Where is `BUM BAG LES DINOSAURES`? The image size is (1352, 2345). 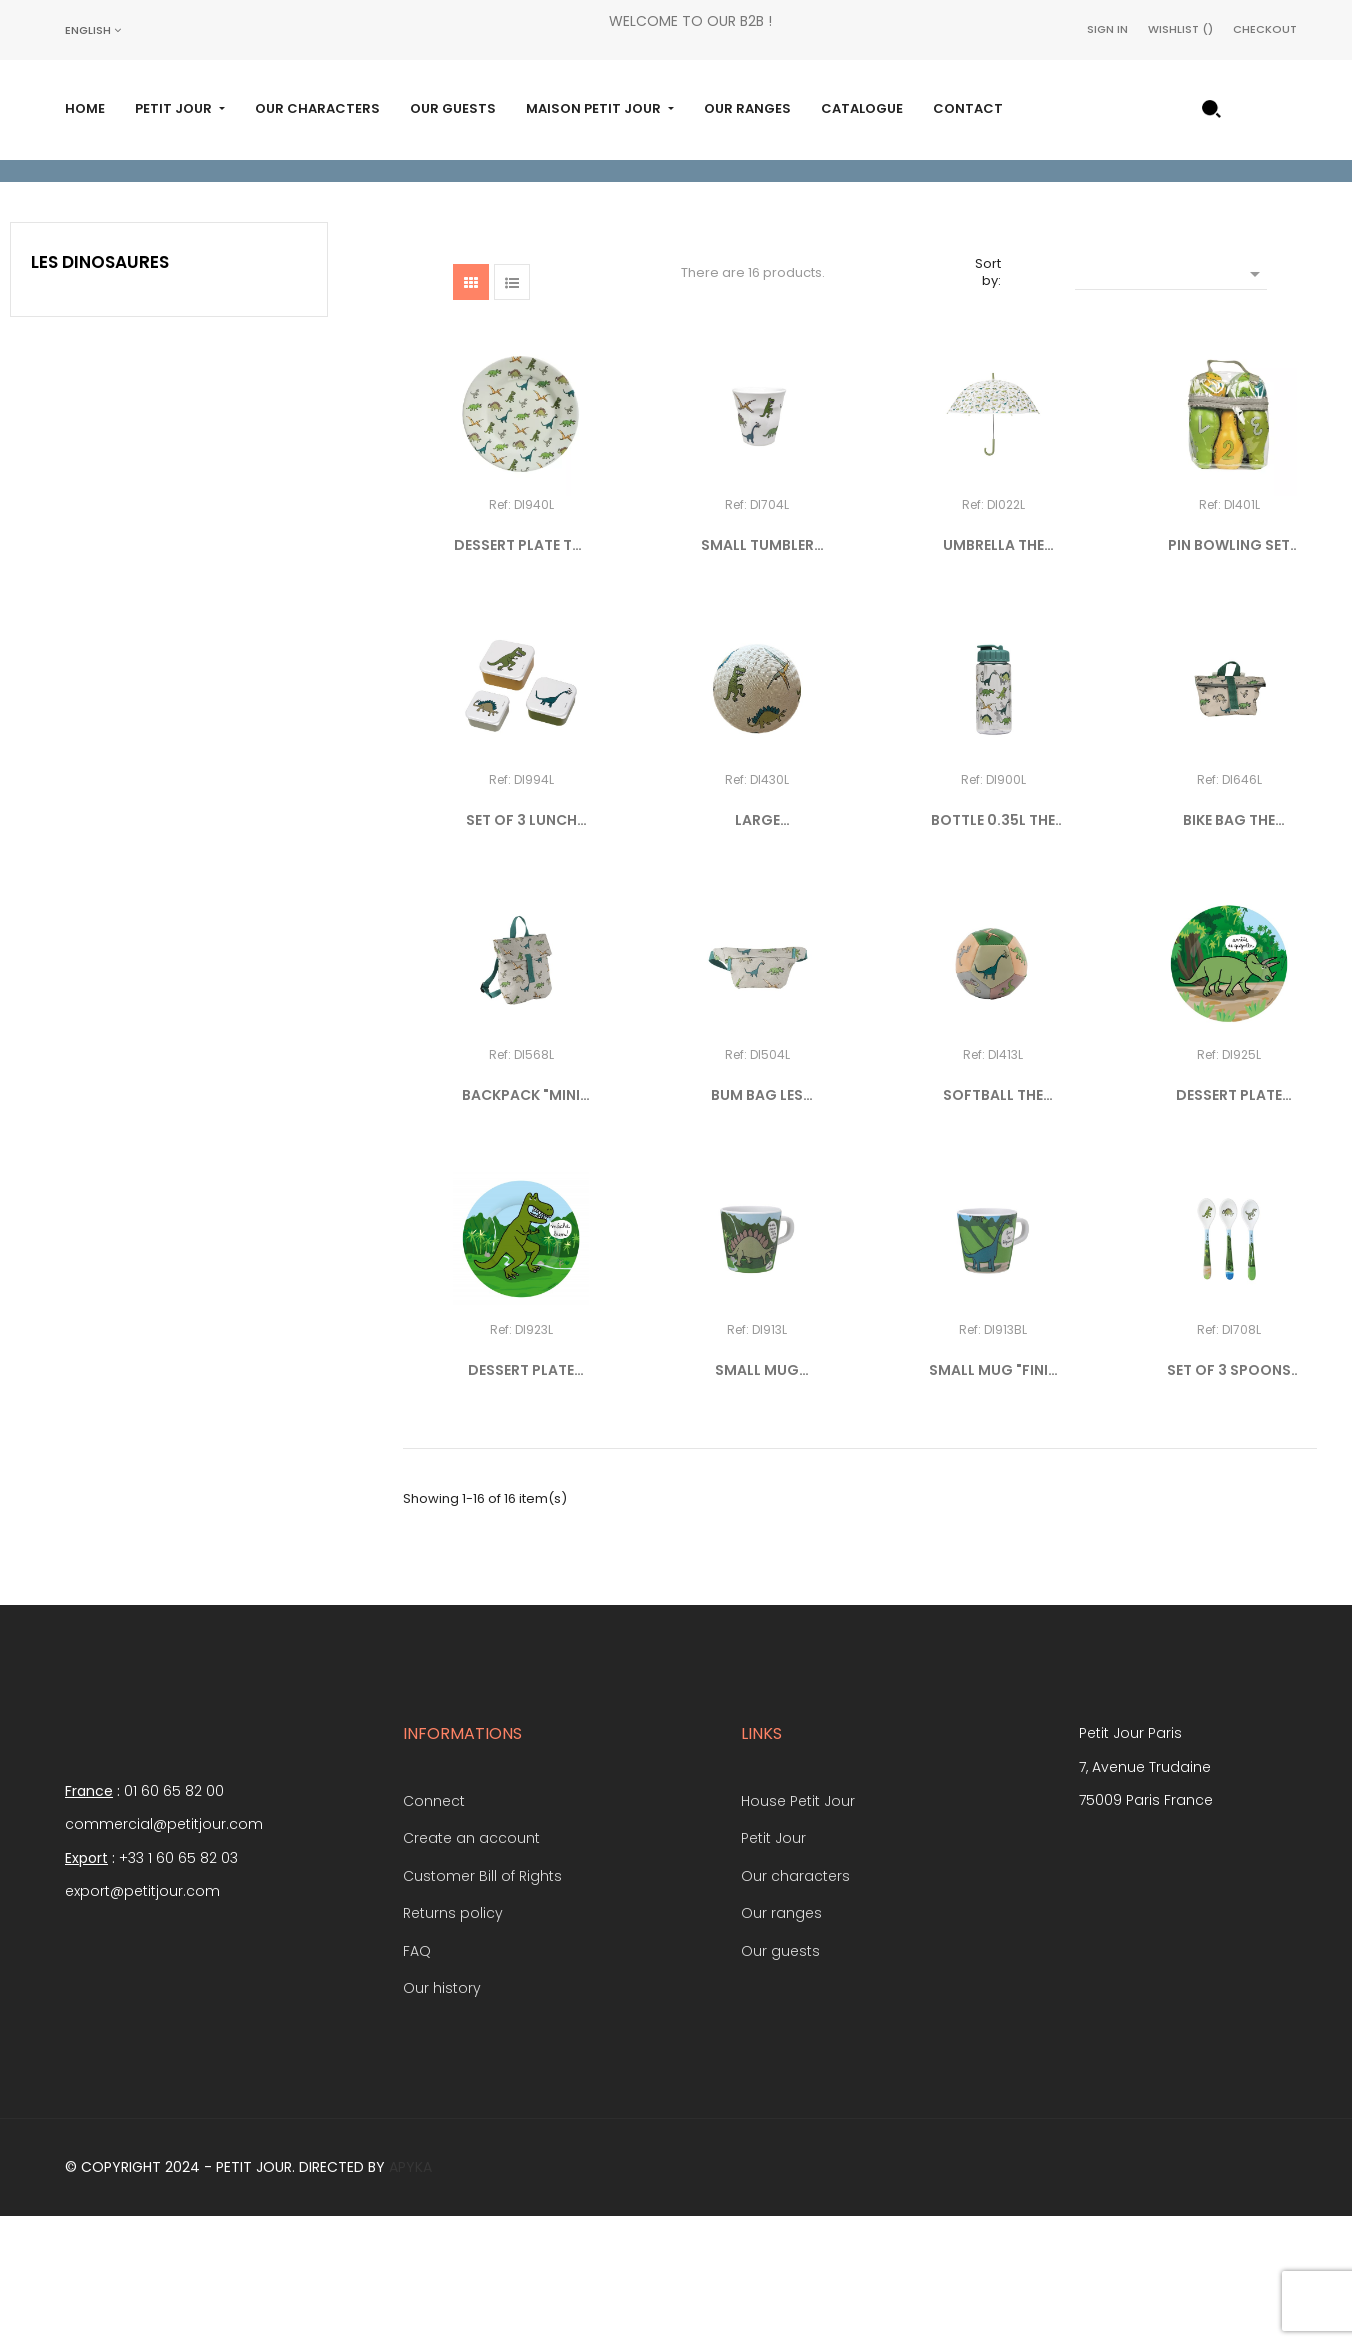 BUM BAG LES DINOSAURES is located at coordinates (757, 1223).